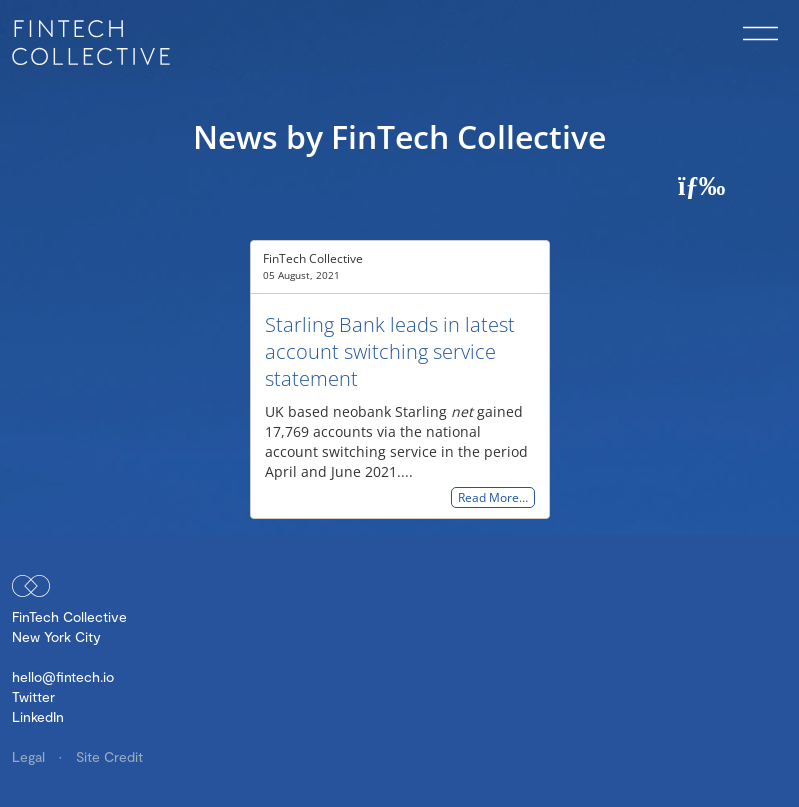 The height and width of the screenshot is (807, 799). Describe the element at coordinates (33, 696) in the screenshot. I see `Twitter` at that location.